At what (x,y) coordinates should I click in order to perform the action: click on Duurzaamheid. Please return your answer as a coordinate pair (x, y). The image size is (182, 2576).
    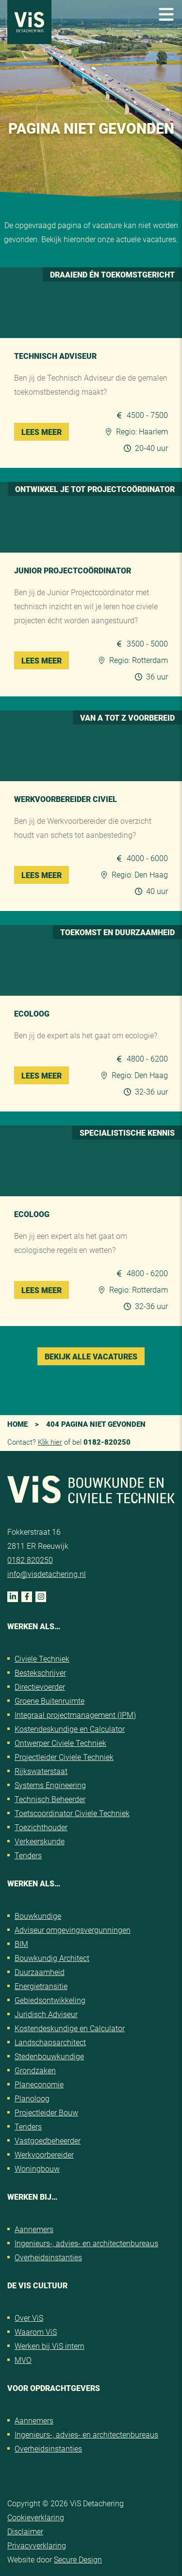
    Looking at the image, I should click on (40, 1972).